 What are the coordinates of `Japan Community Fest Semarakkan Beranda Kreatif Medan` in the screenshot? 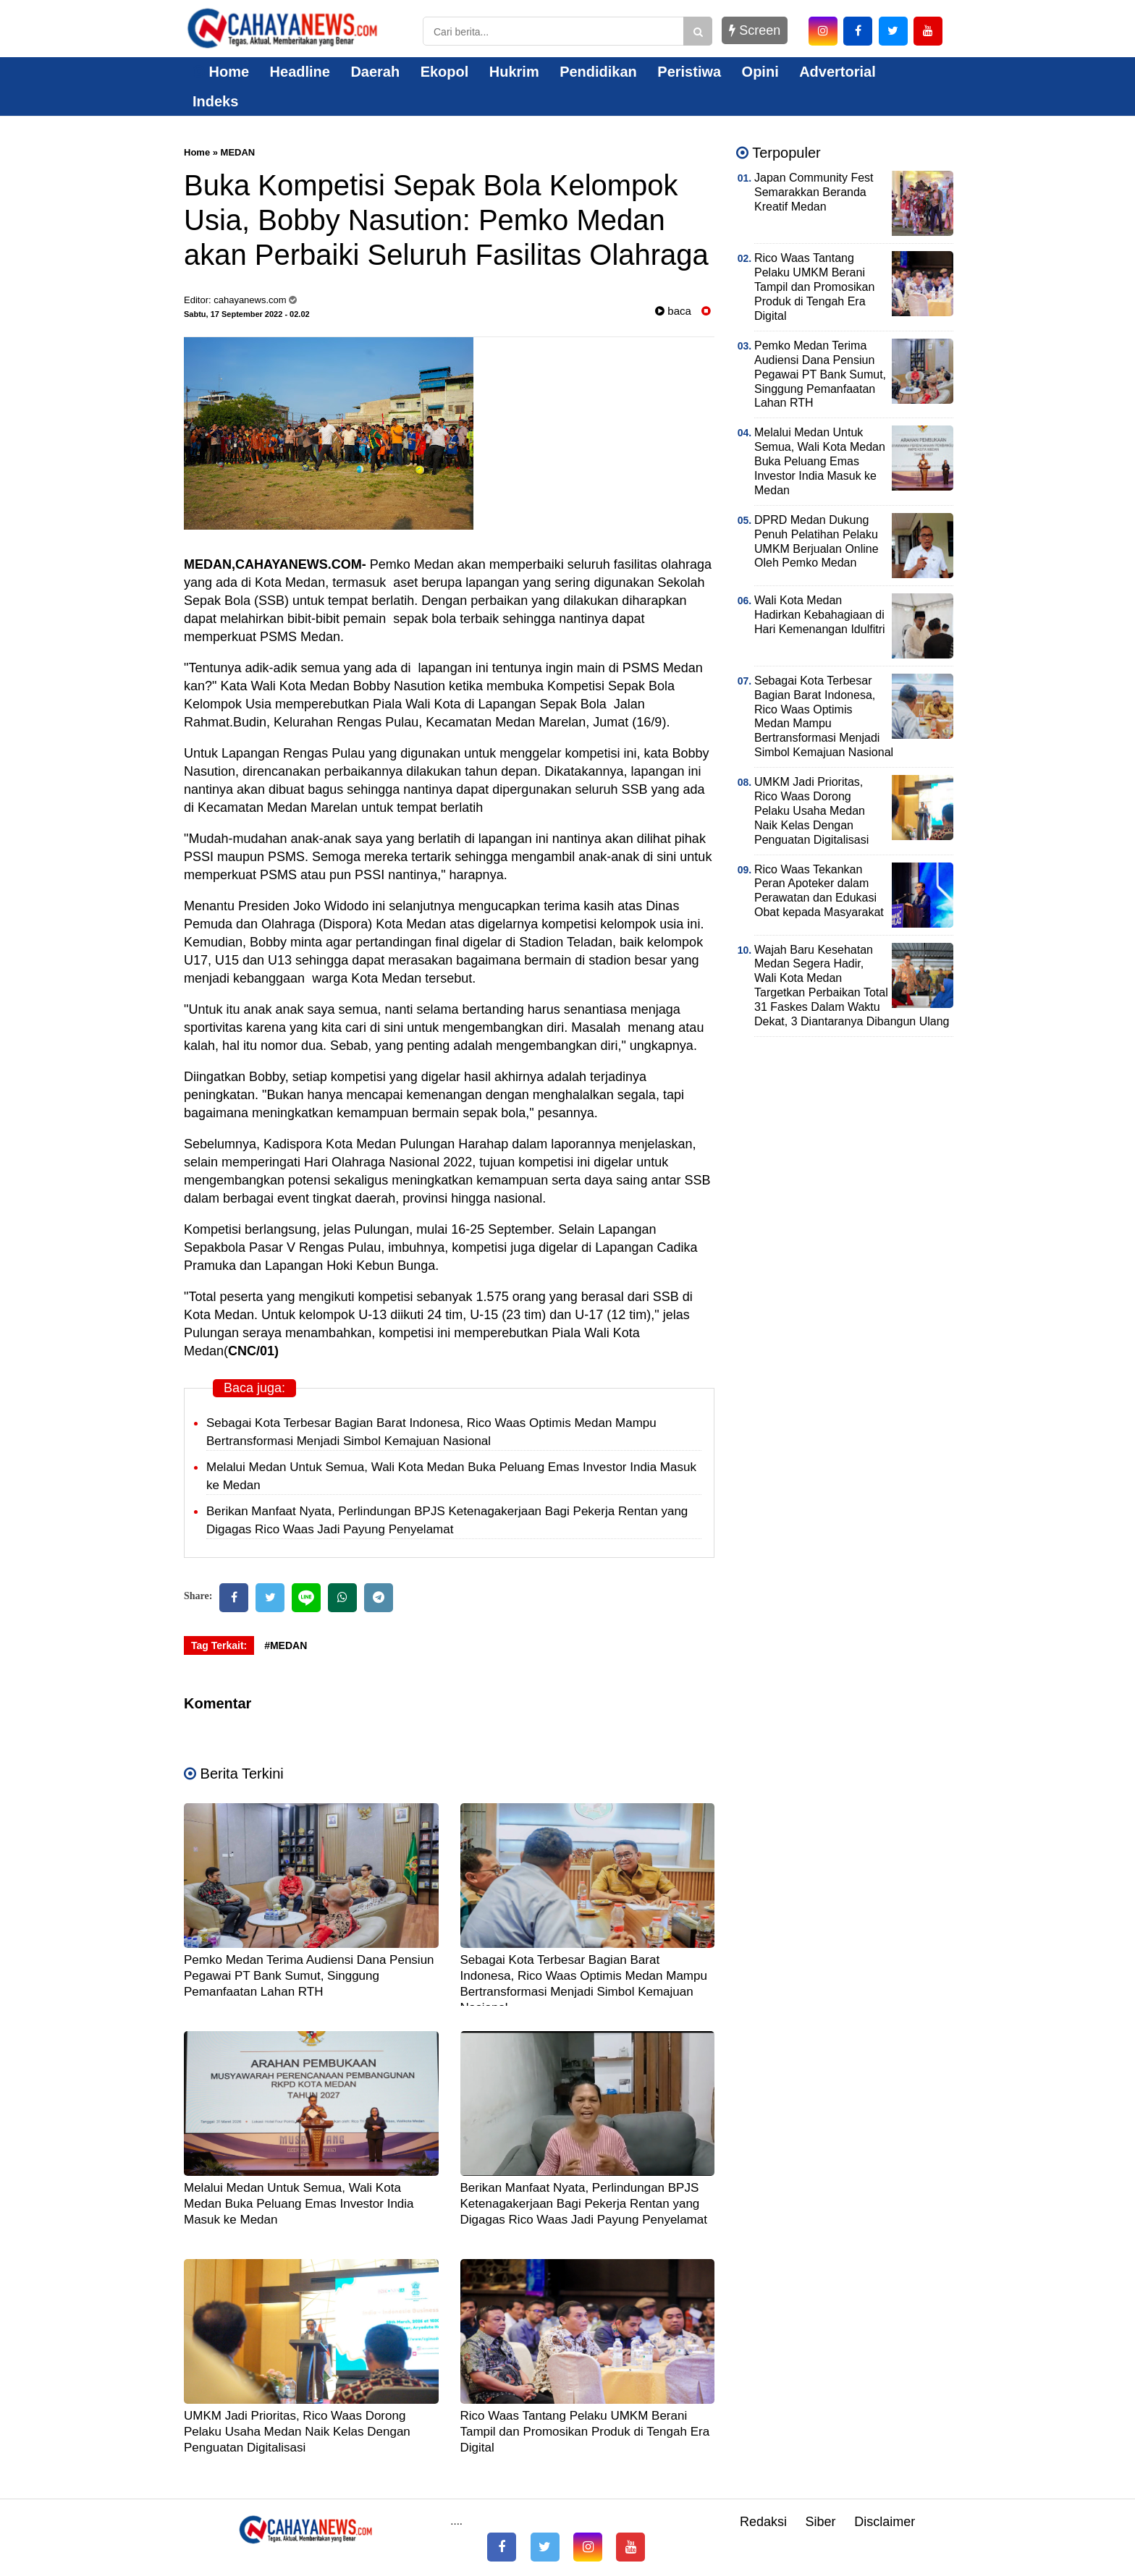 It's located at (814, 192).